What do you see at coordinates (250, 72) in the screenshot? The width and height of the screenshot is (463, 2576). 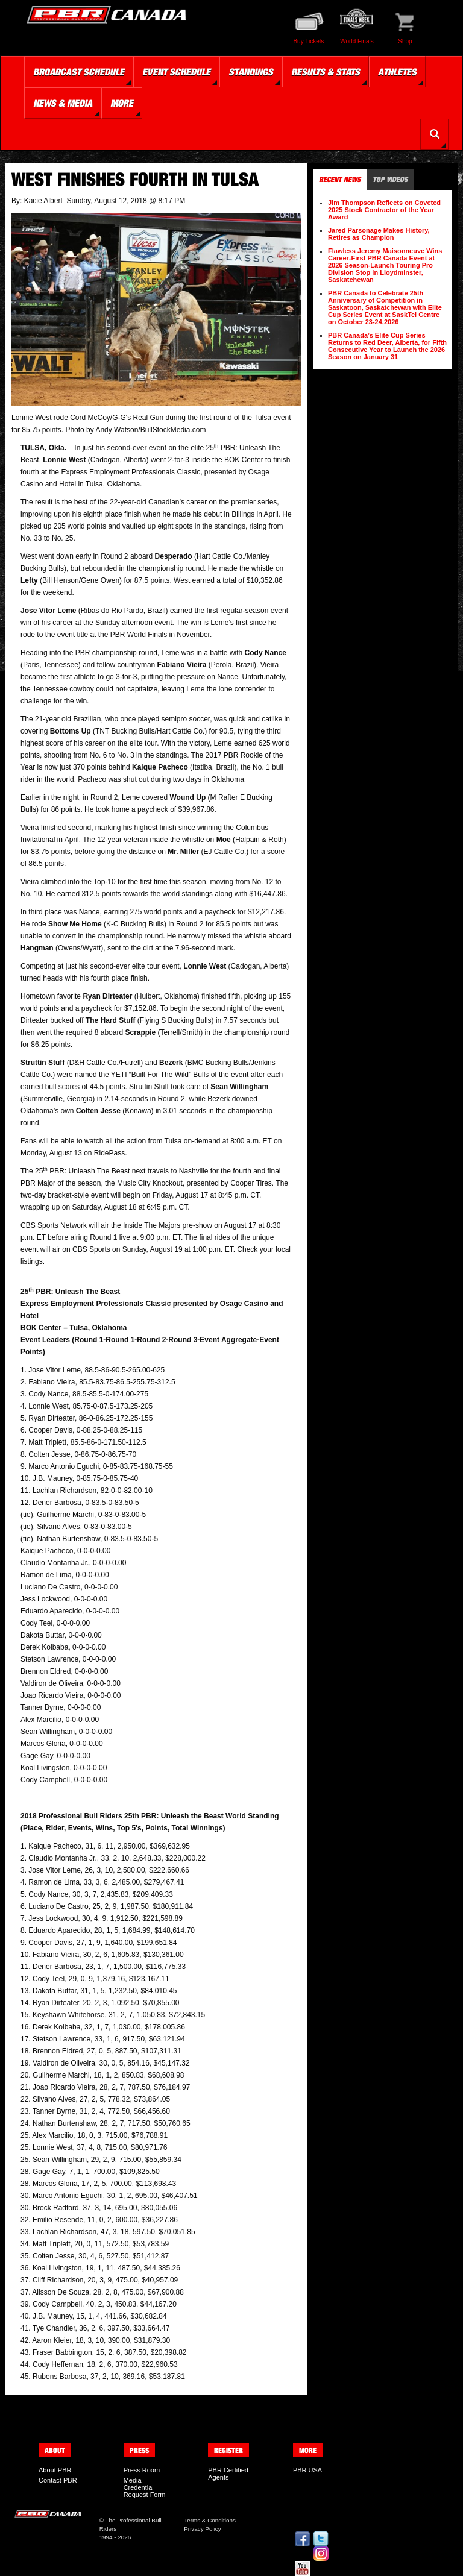 I see `Standings [button]` at bounding box center [250, 72].